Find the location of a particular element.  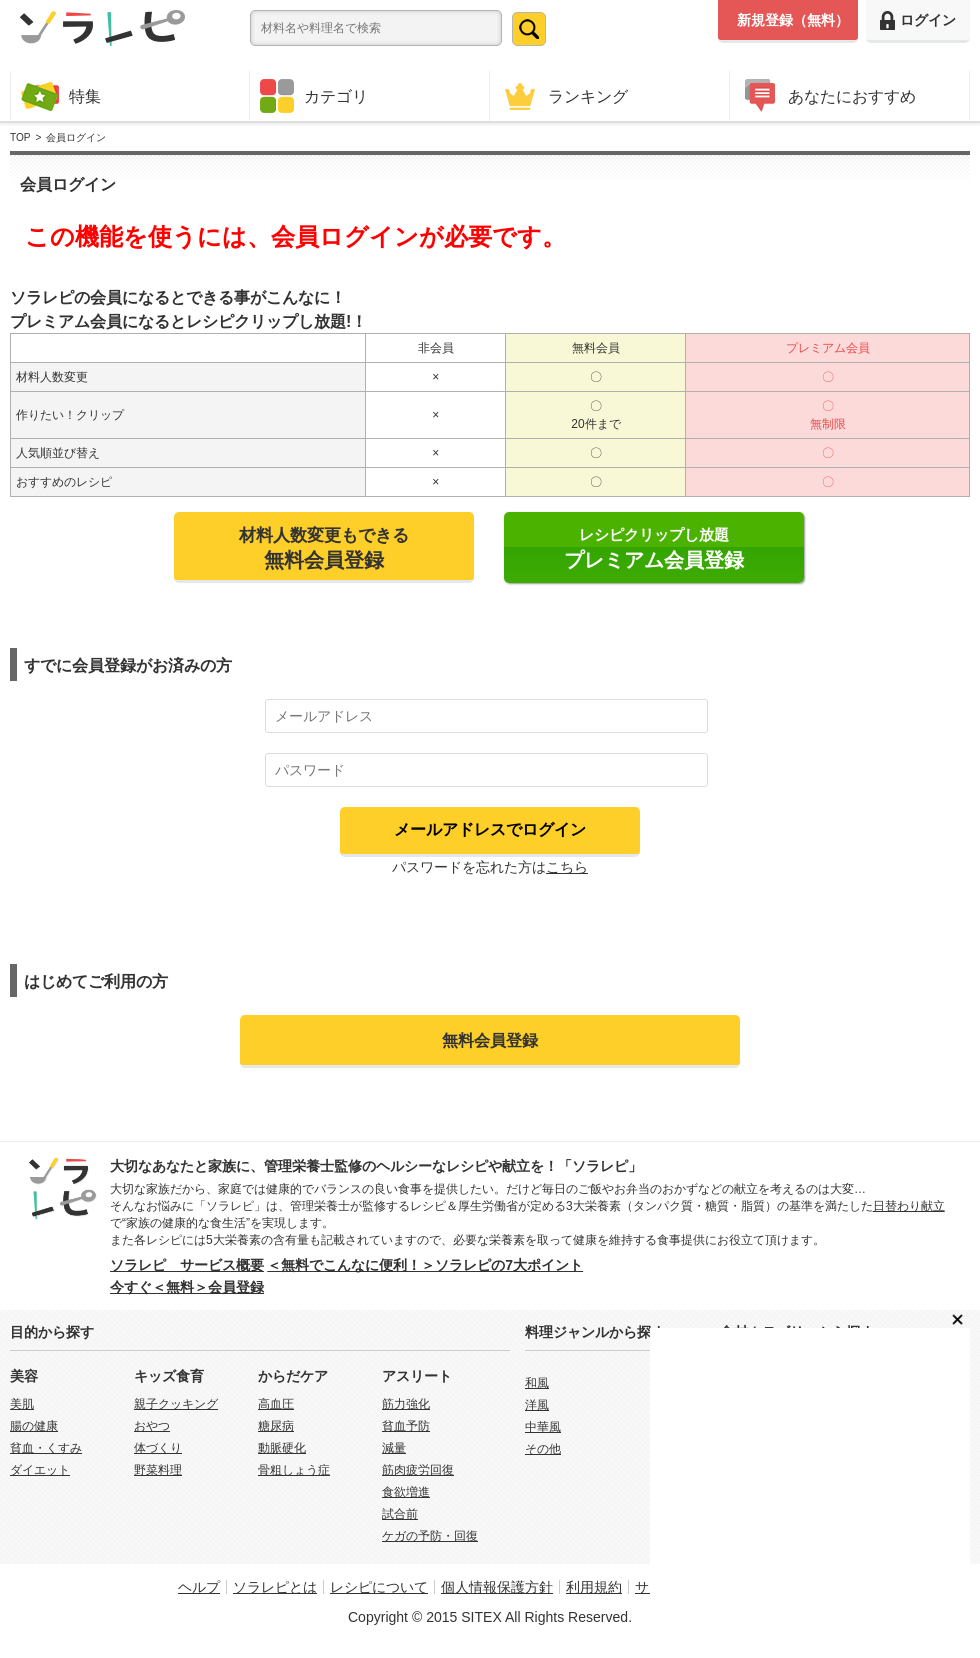

ランキング is located at coordinates (564, 95).